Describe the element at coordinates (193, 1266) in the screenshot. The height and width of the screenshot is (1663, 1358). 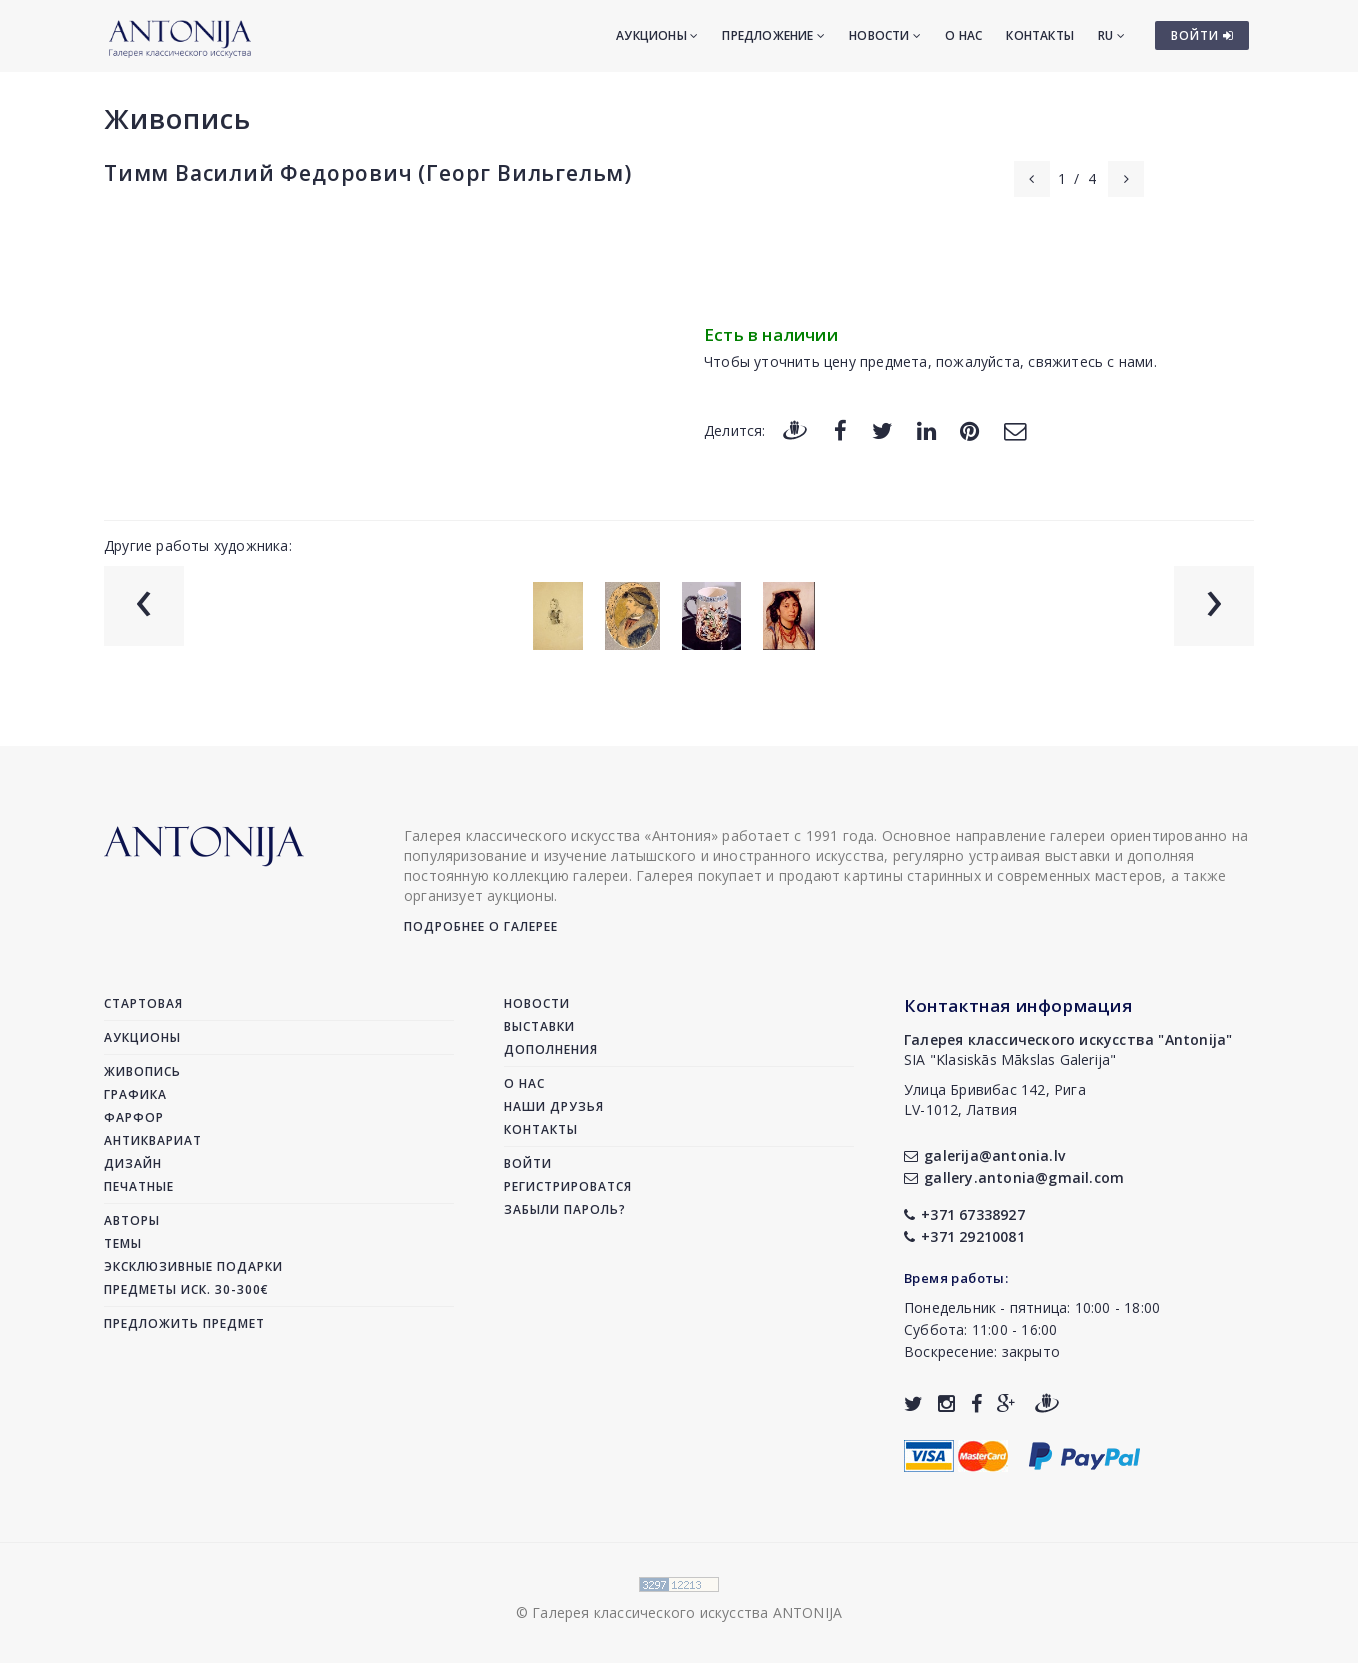
I see `Эксклюзивные подарки` at that location.